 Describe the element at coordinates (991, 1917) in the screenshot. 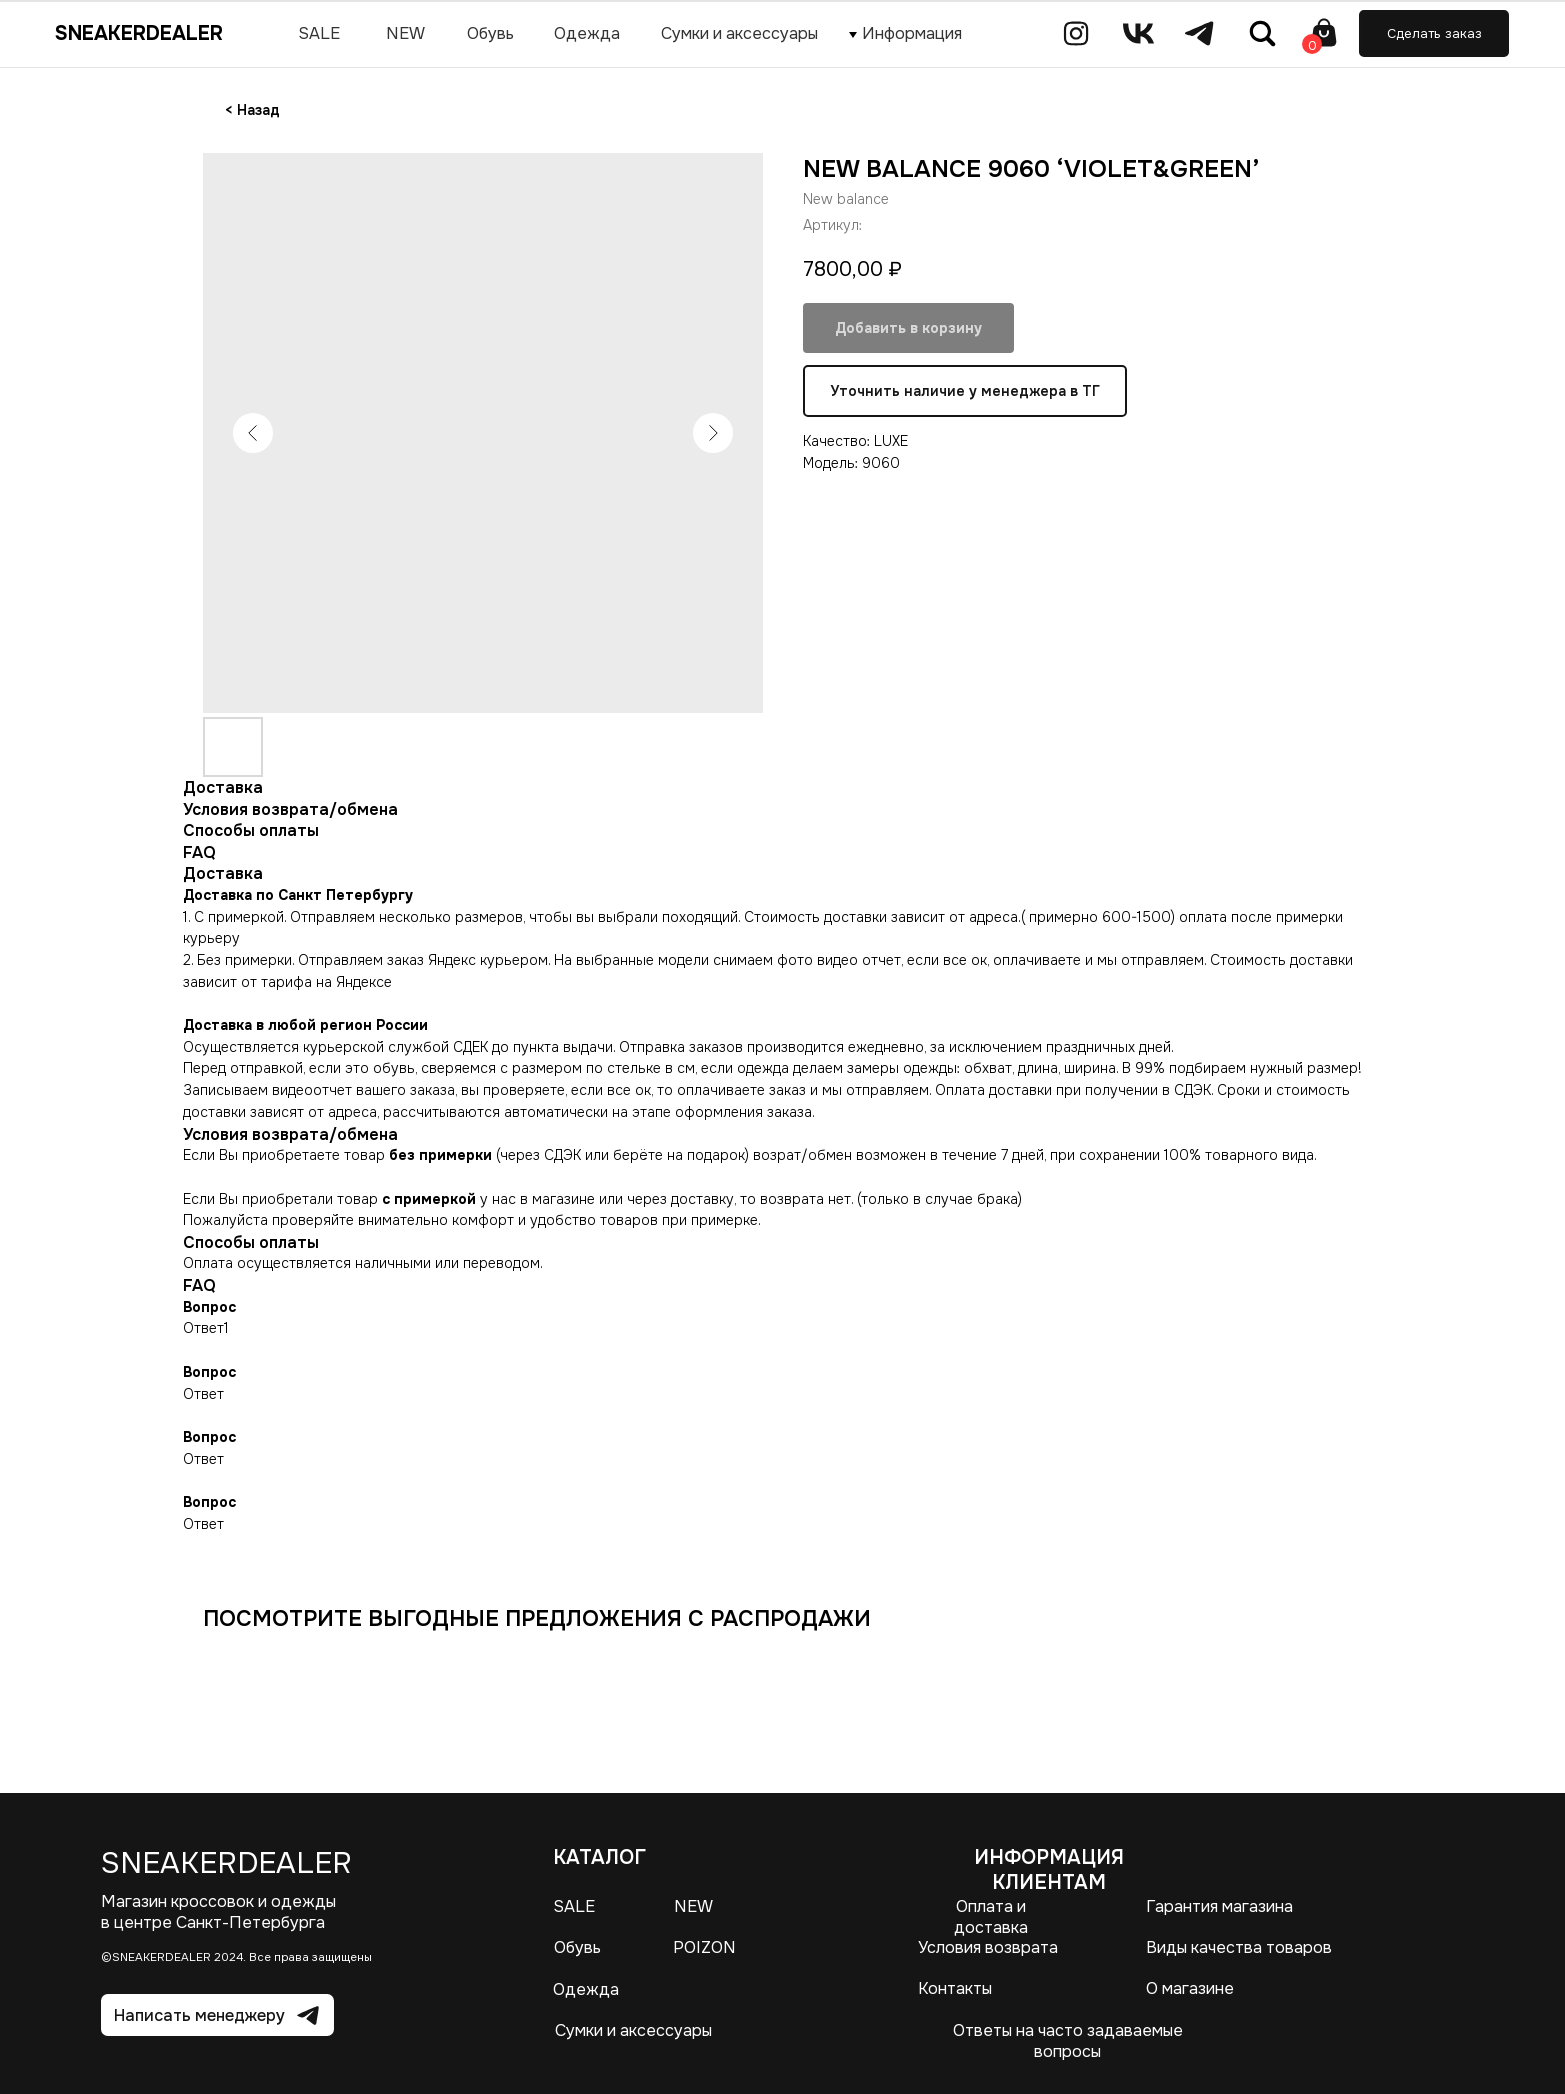

I see `Оплата и доставка` at that location.